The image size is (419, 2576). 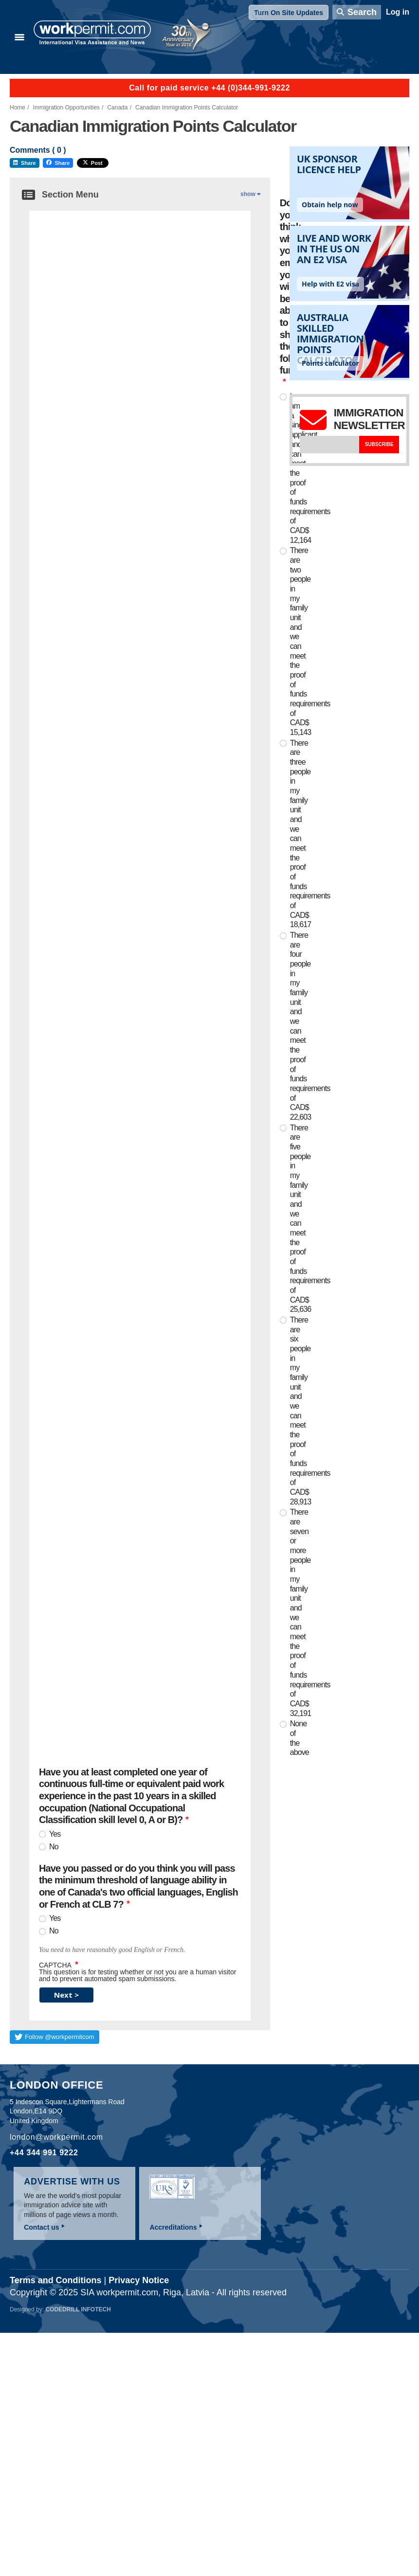 I want to click on Search, so click(x=362, y=12).